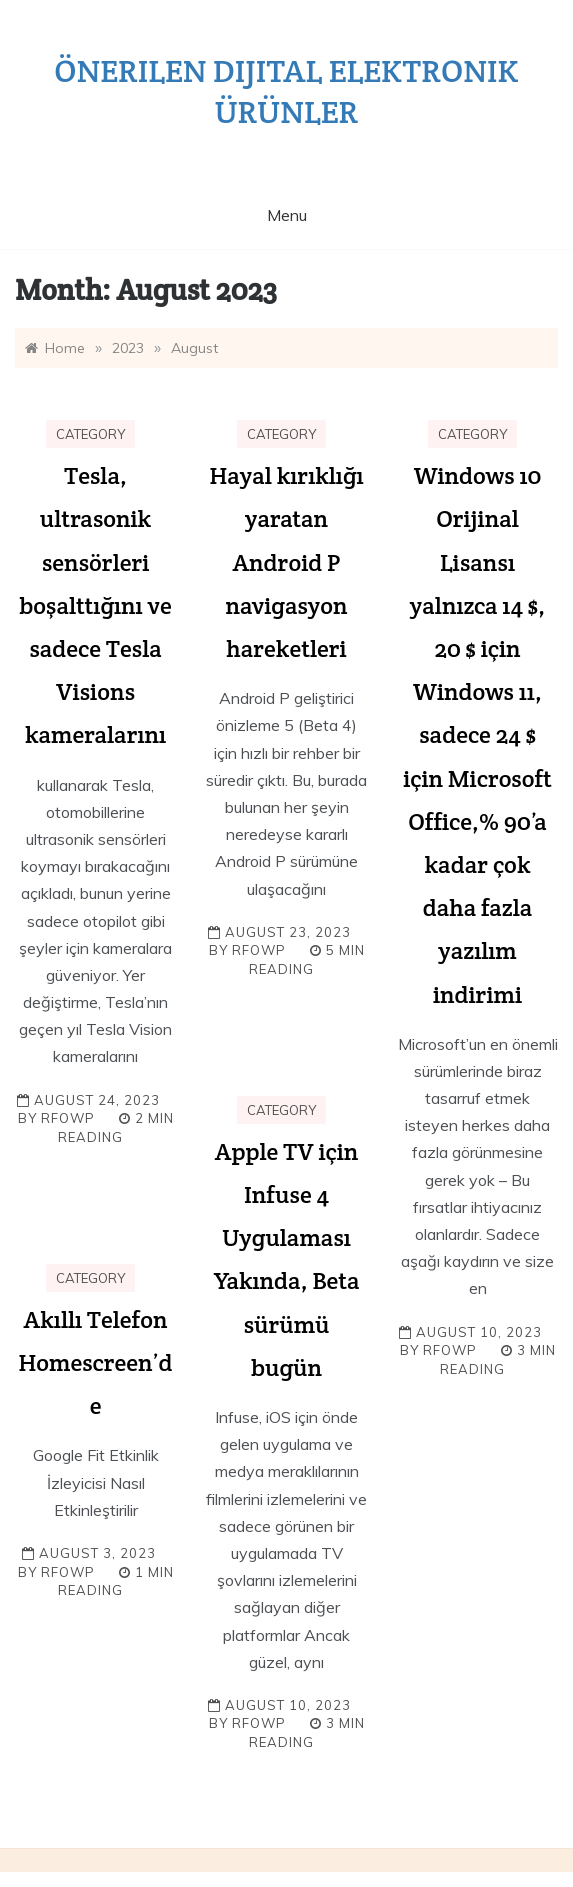 The width and height of the screenshot is (573, 1887). I want to click on Hayal kırıklığı yaratan Android P navigasyon hareketleri, so click(286, 562).